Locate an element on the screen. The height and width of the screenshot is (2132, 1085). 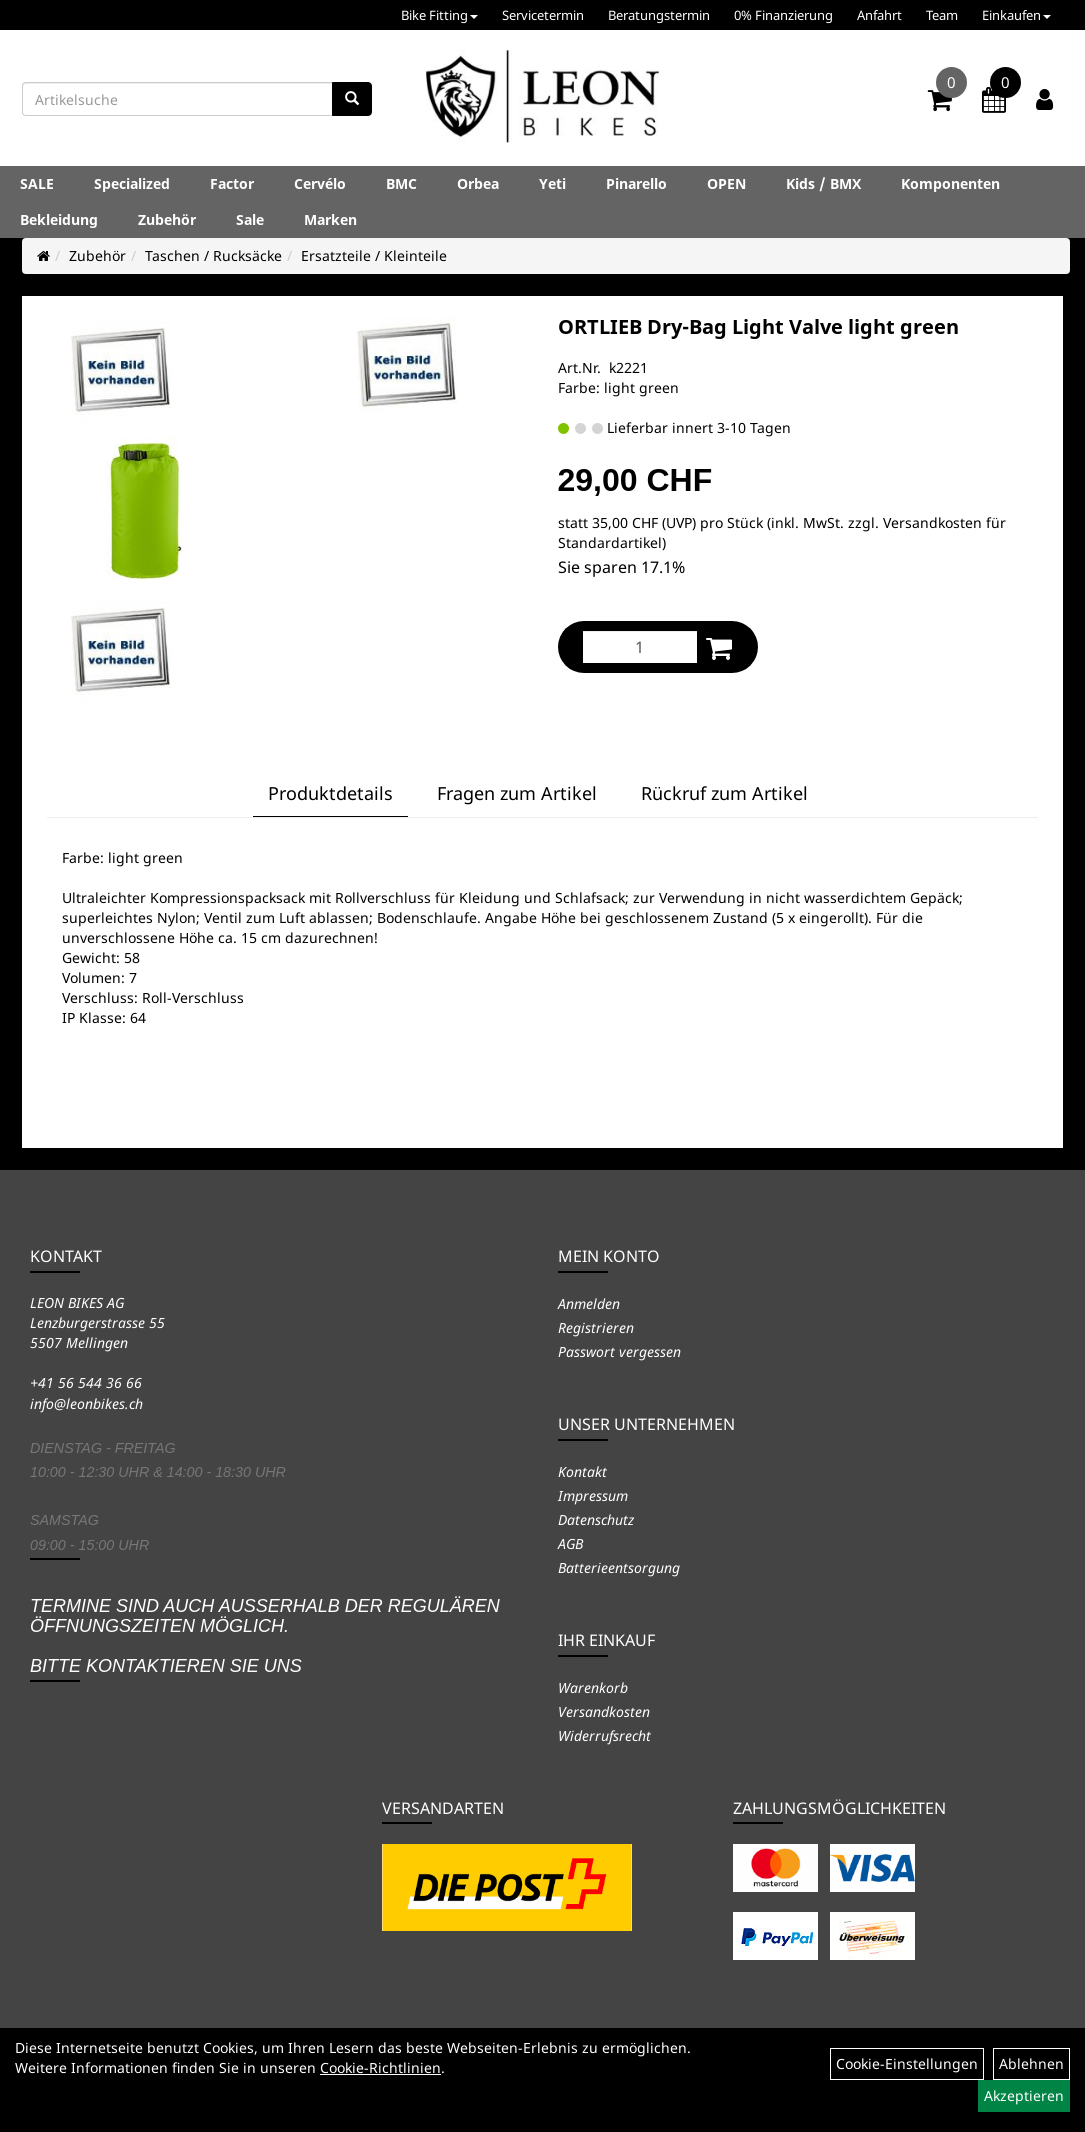
Servicetermin is located at coordinates (543, 15).